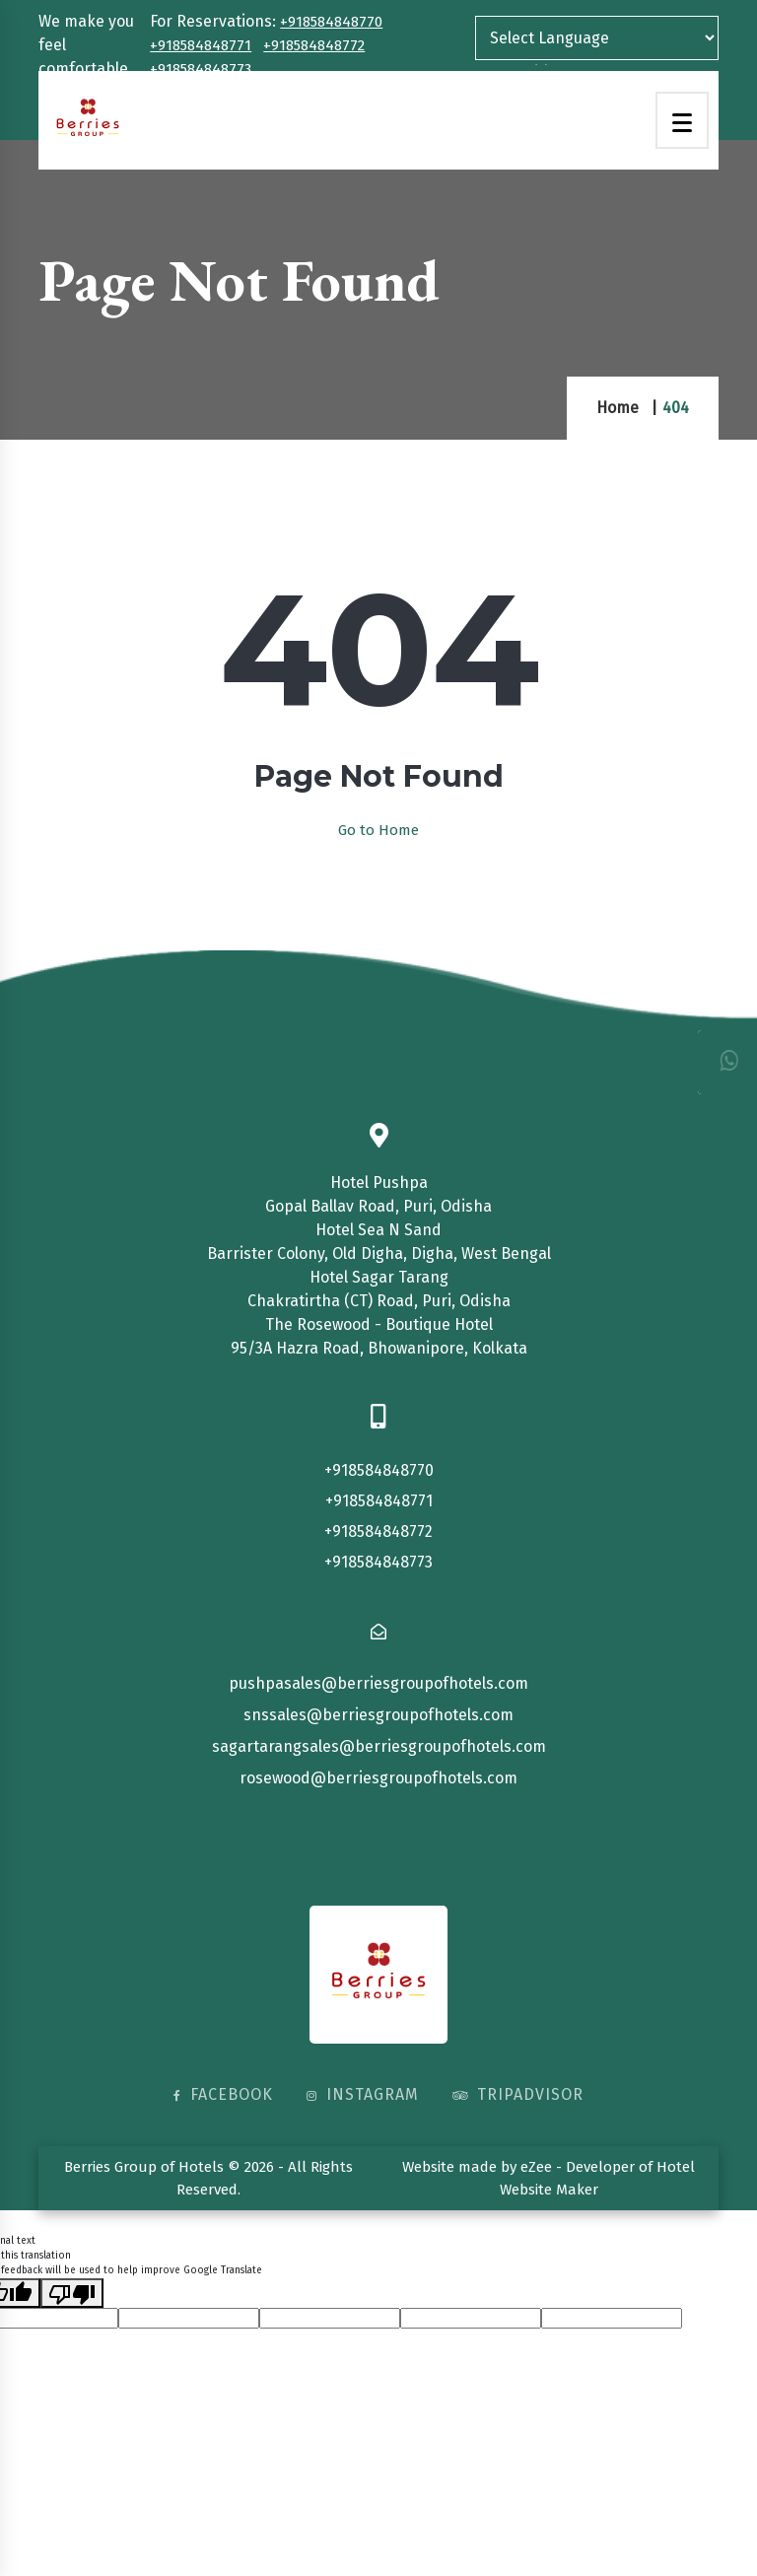  What do you see at coordinates (378, 830) in the screenshot?
I see `Go to Home` at bounding box center [378, 830].